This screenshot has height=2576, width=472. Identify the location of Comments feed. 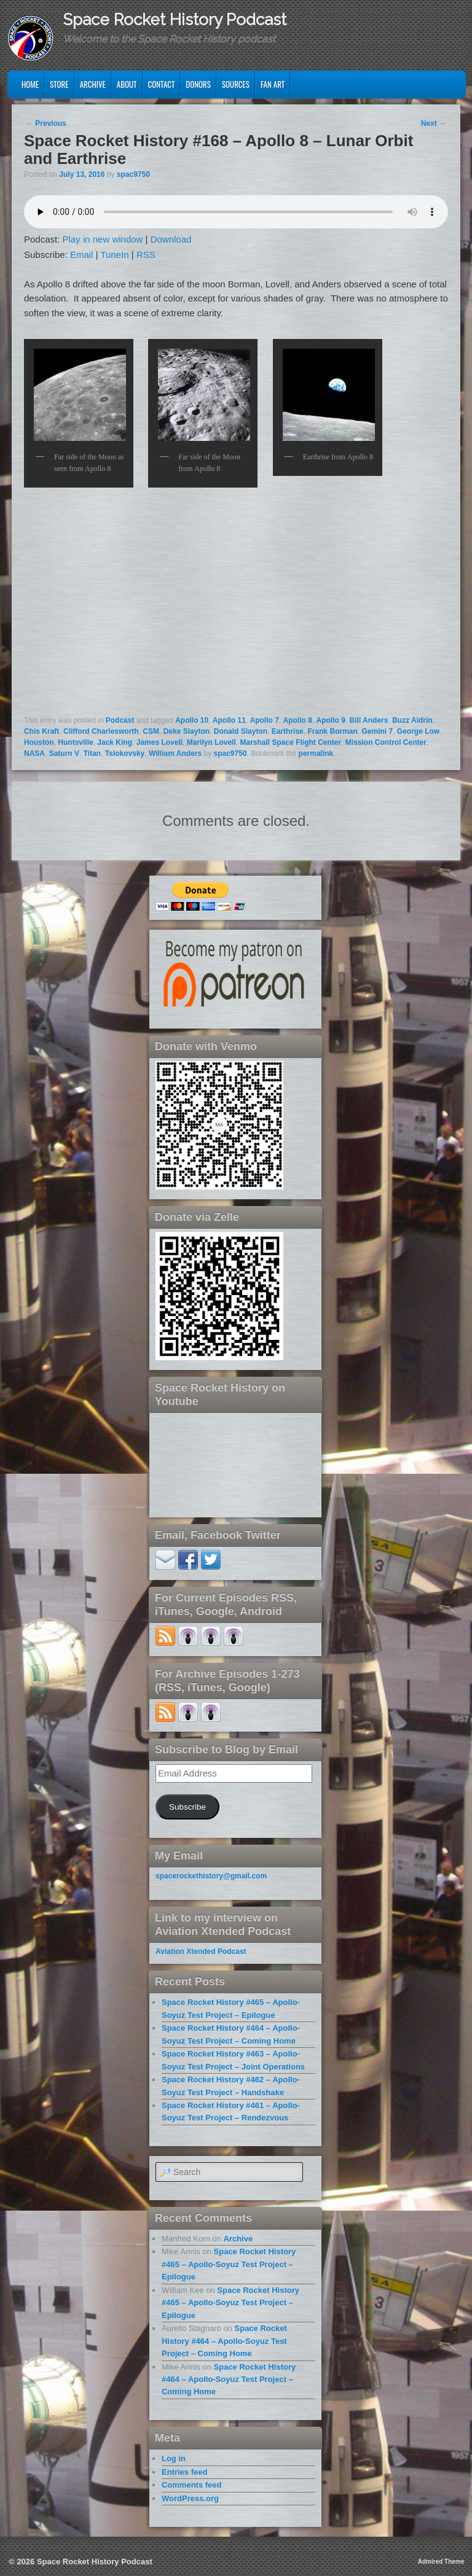
(192, 2484).